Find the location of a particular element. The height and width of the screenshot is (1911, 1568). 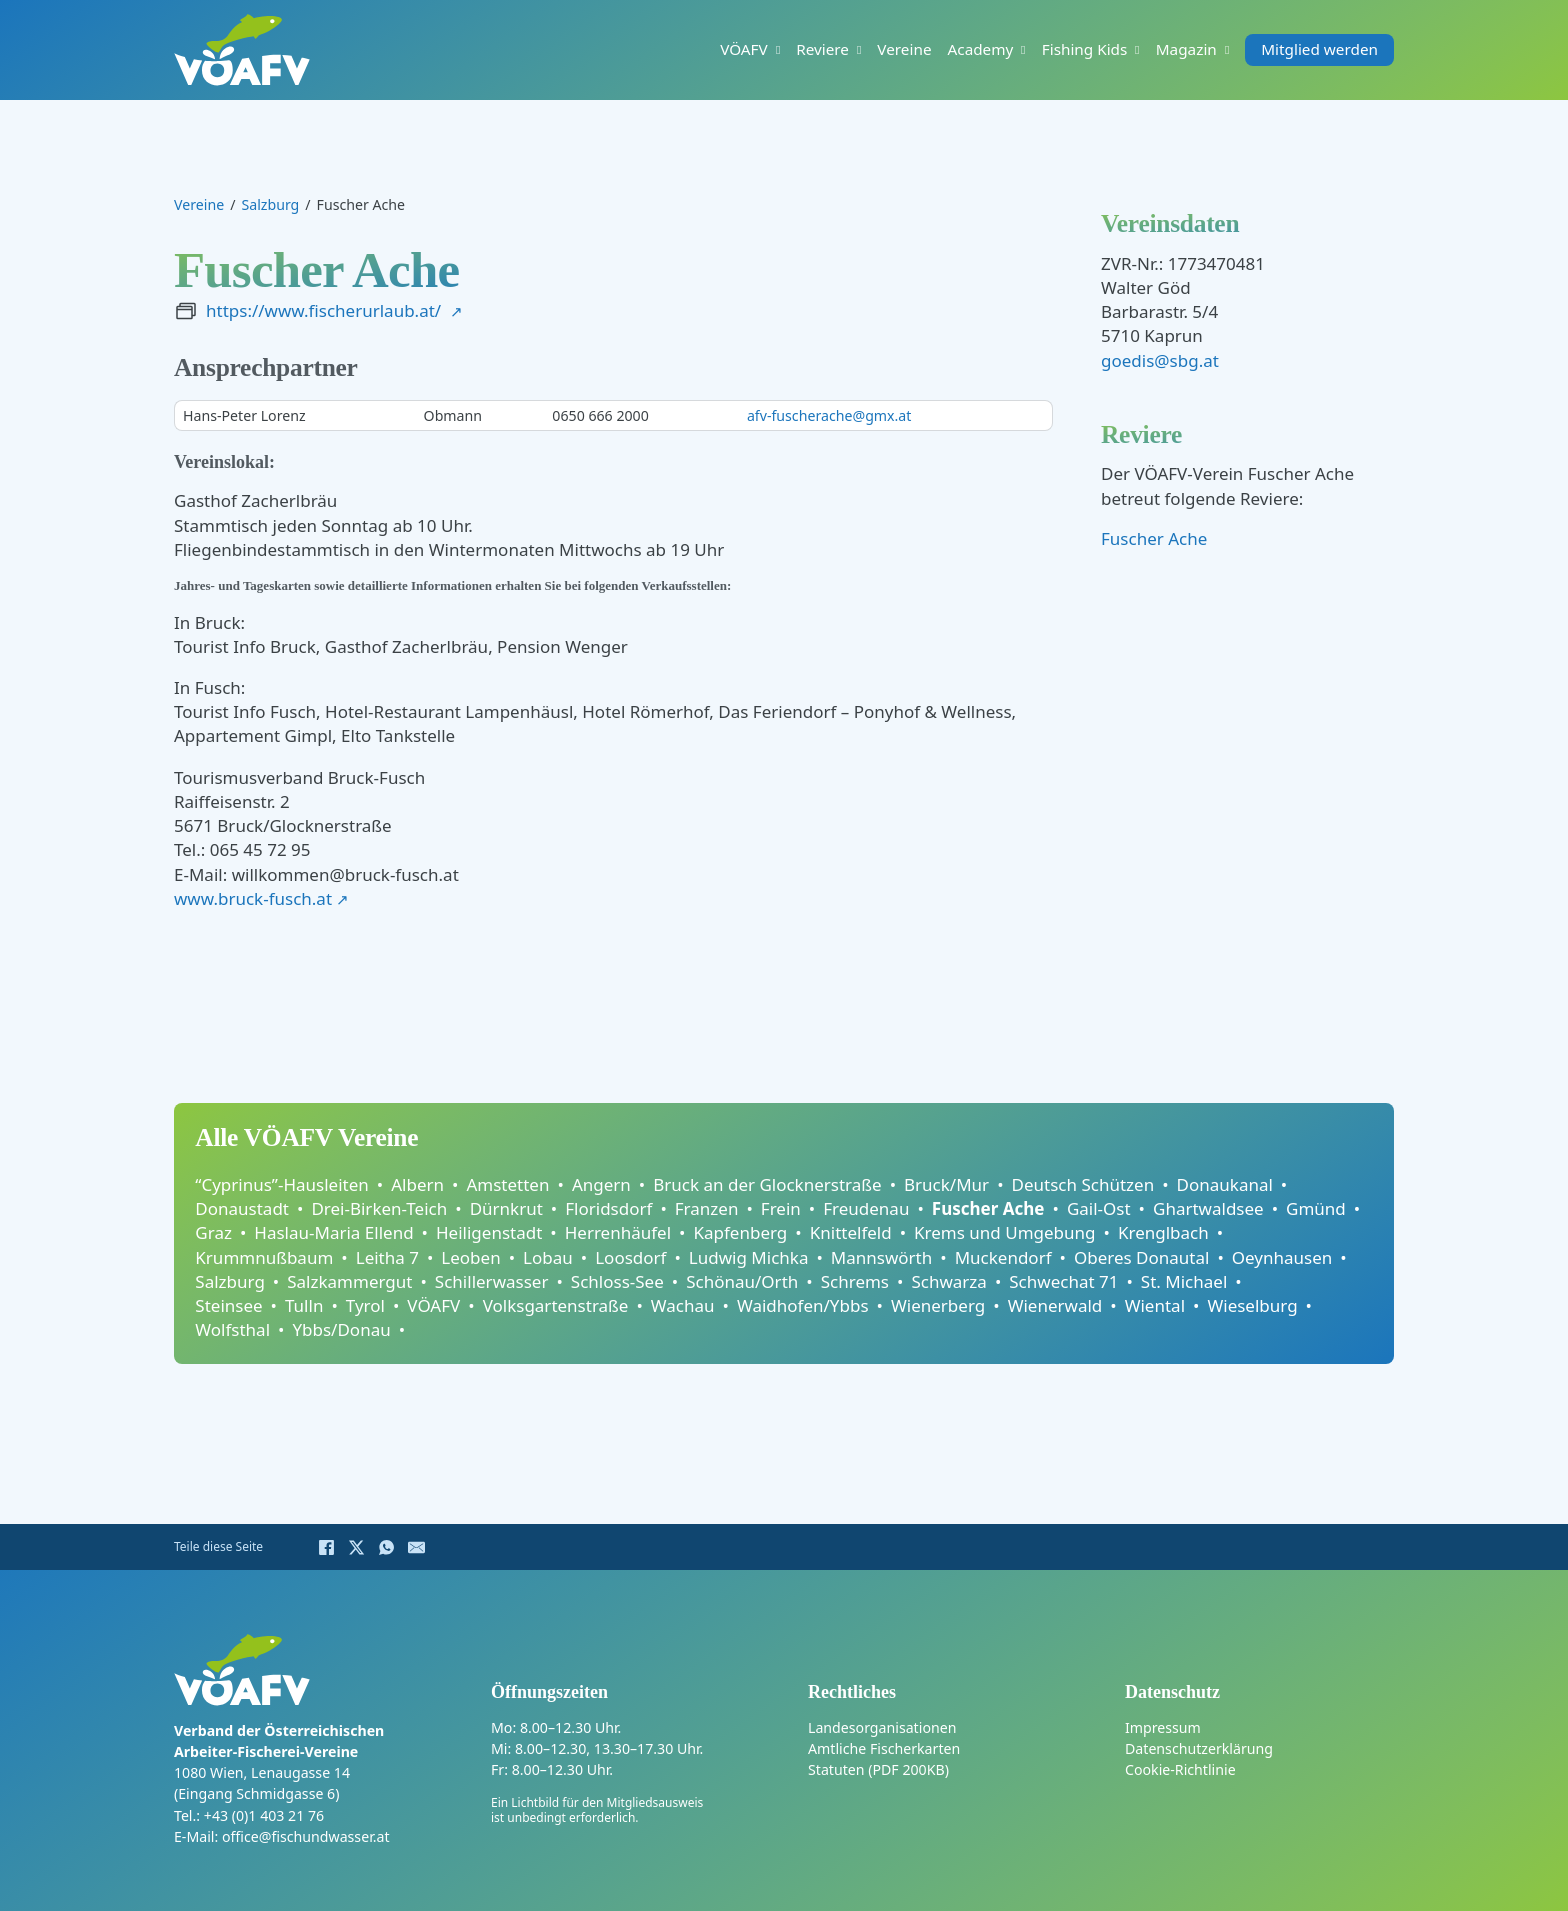

Ybbs/Donau is located at coordinates (341, 1329).